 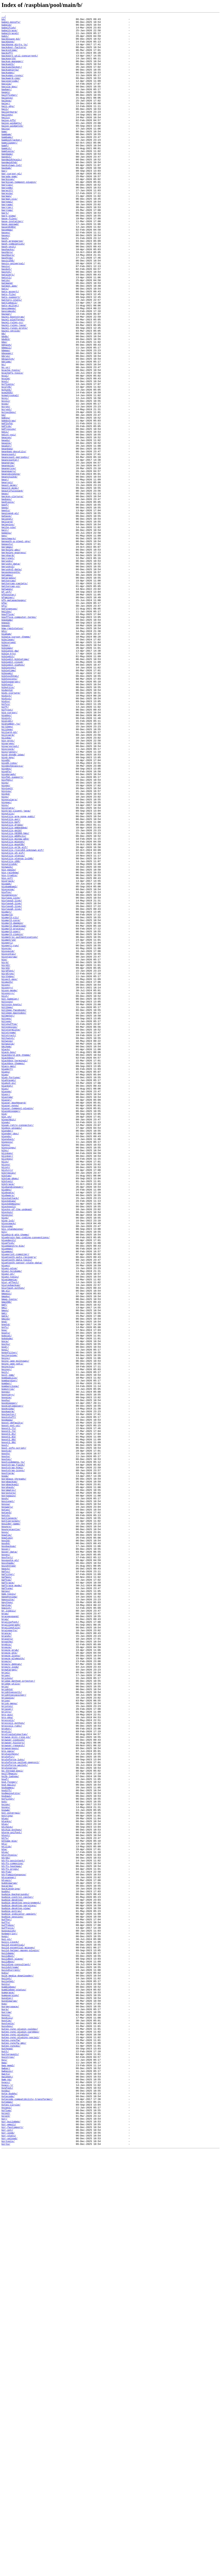 I want to click on boot/, so click(x=5, y=1731).